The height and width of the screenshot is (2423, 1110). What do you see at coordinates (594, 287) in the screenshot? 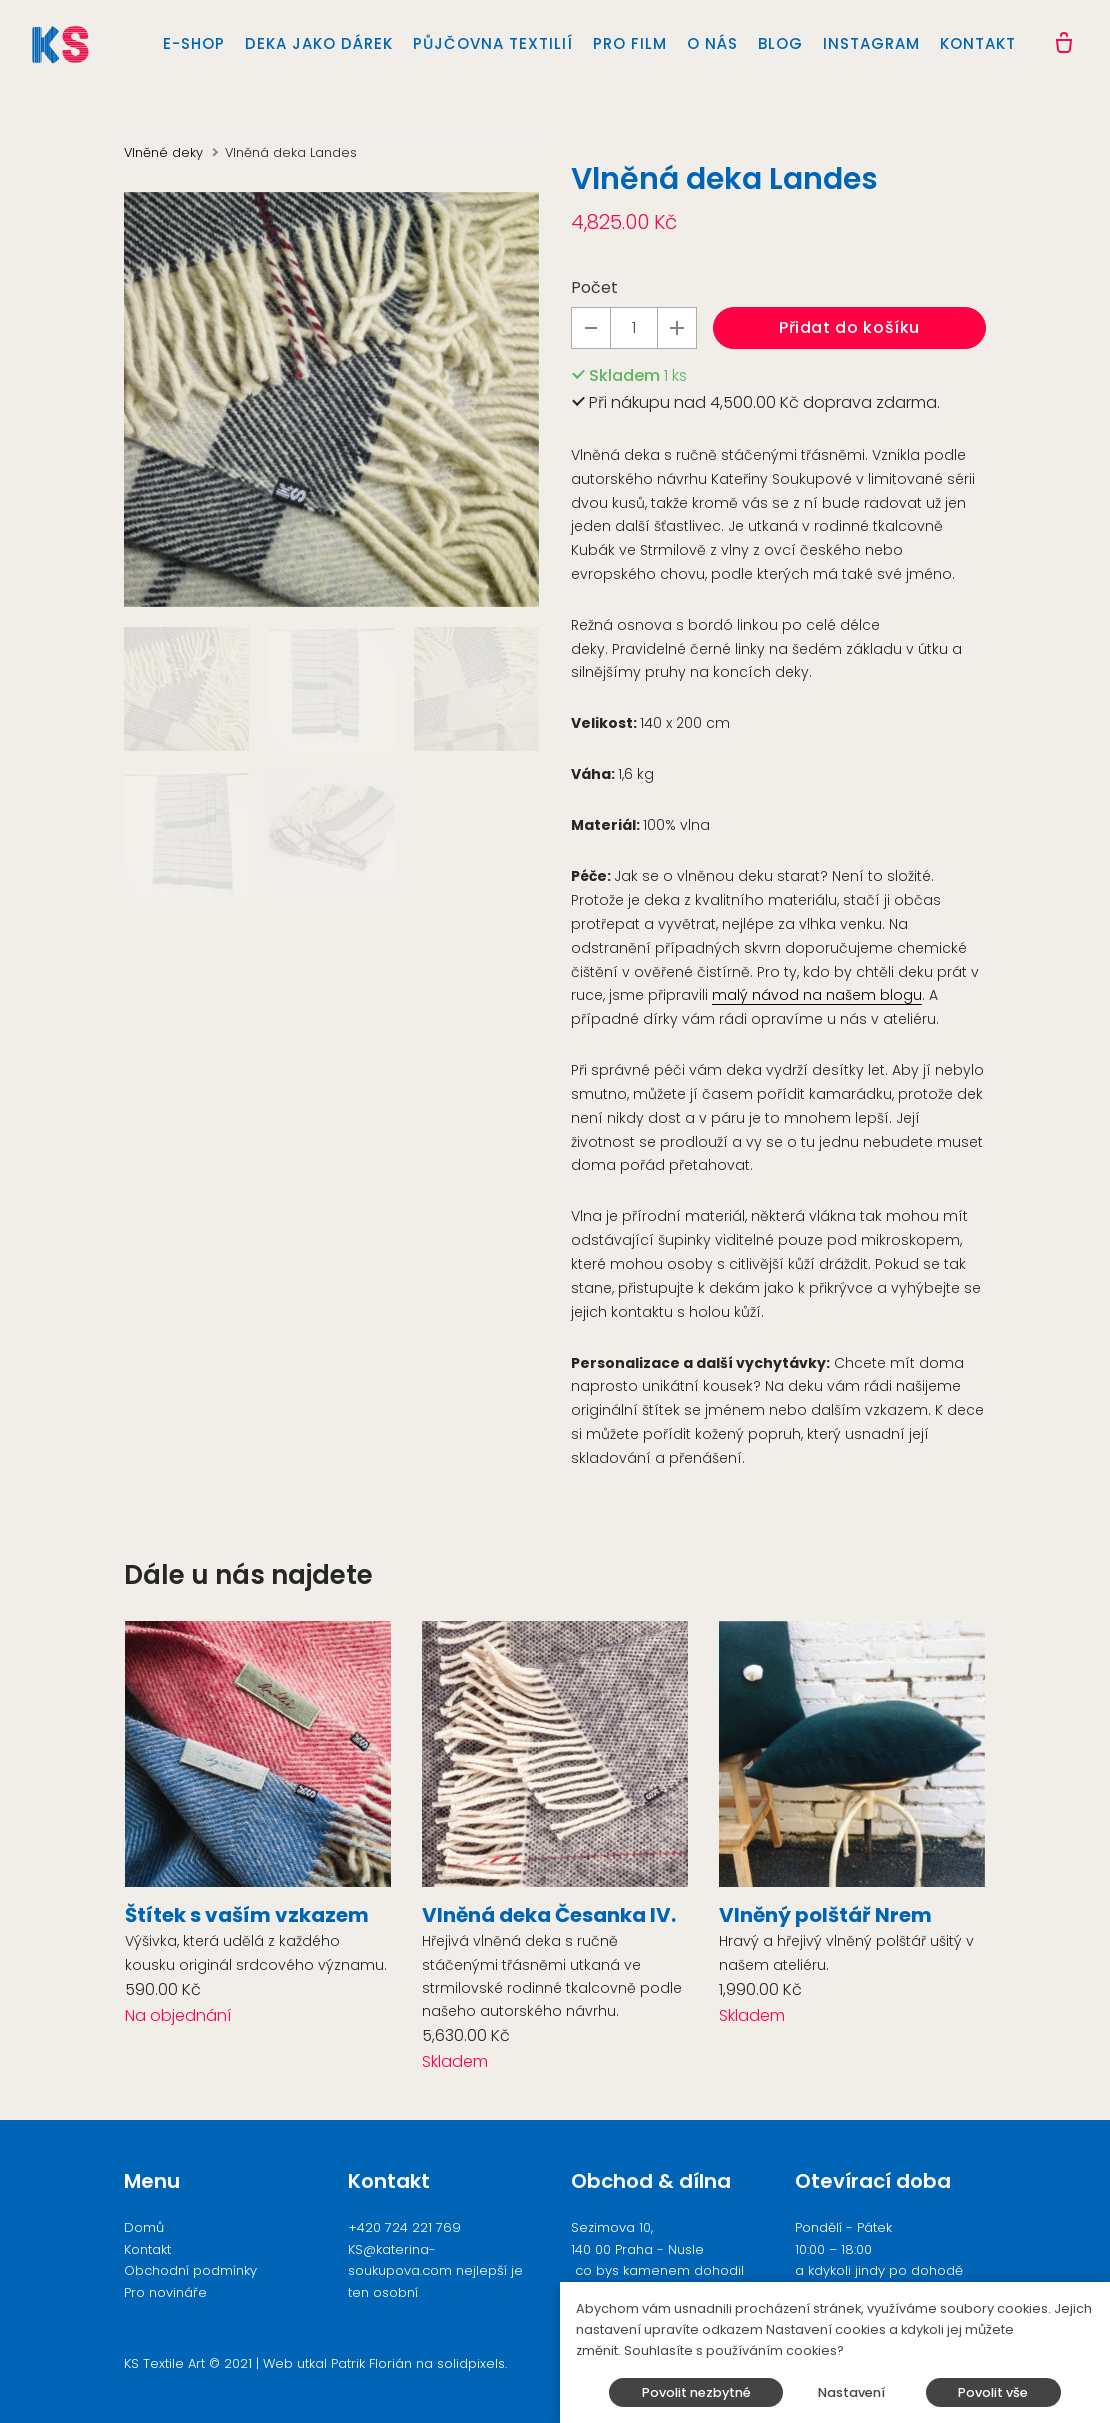
I see `Počet` at bounding box center [594, 287].